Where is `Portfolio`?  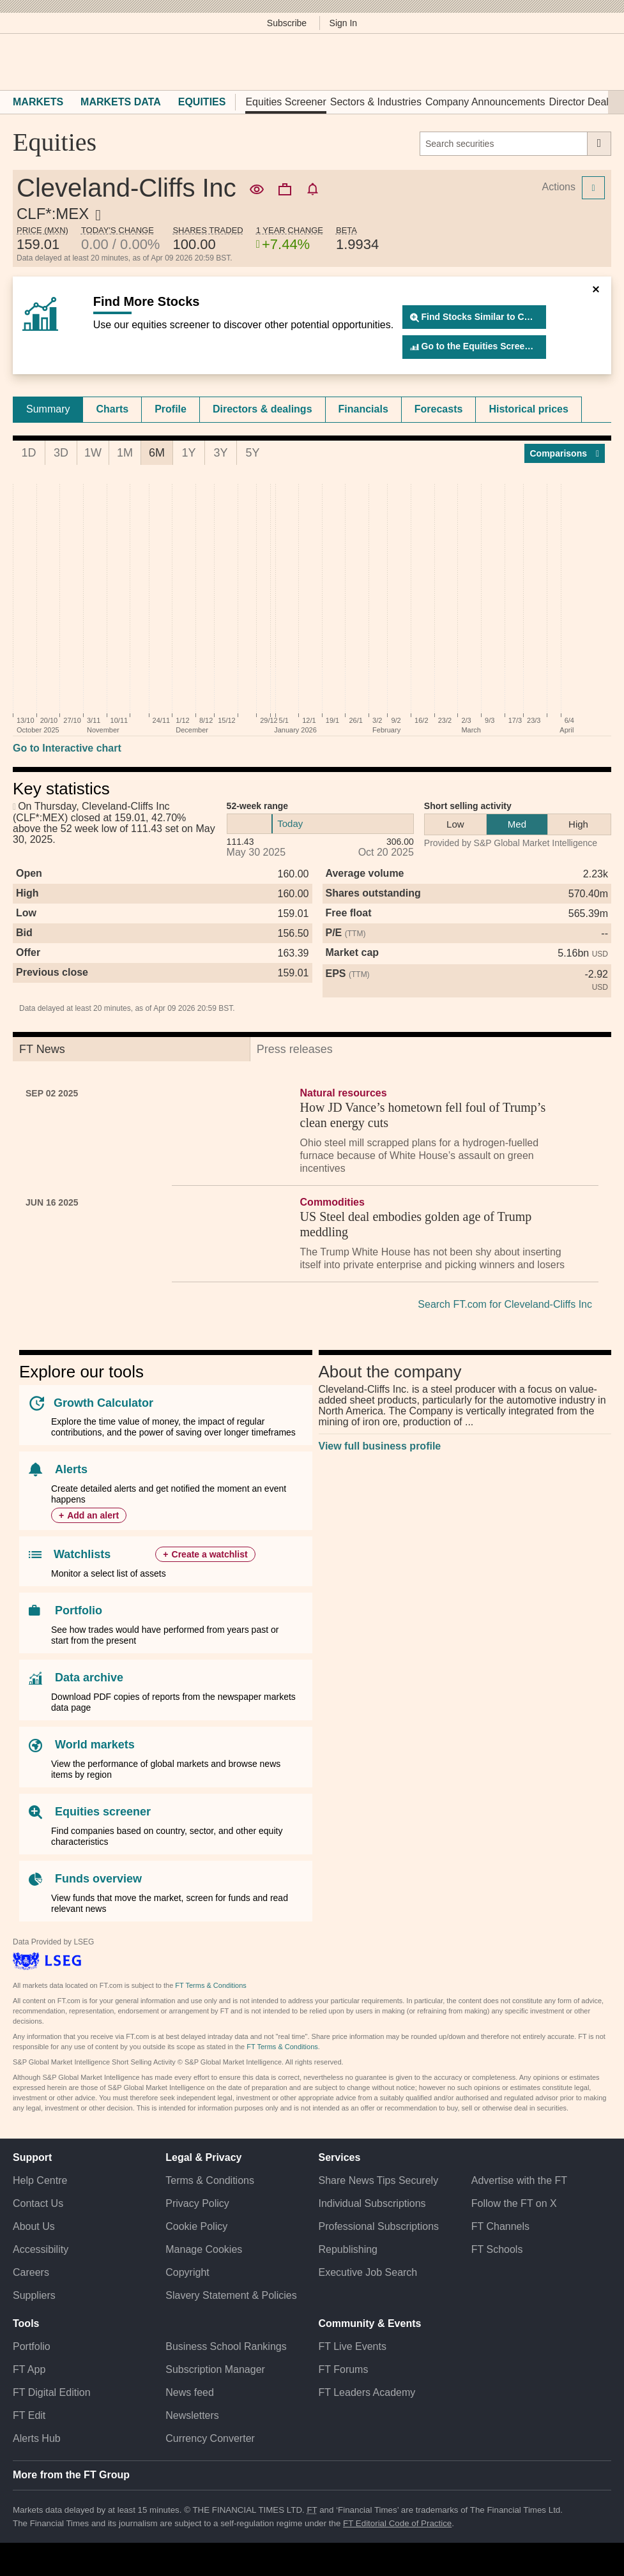
Portfolio is located at coordinates (78, 1610).